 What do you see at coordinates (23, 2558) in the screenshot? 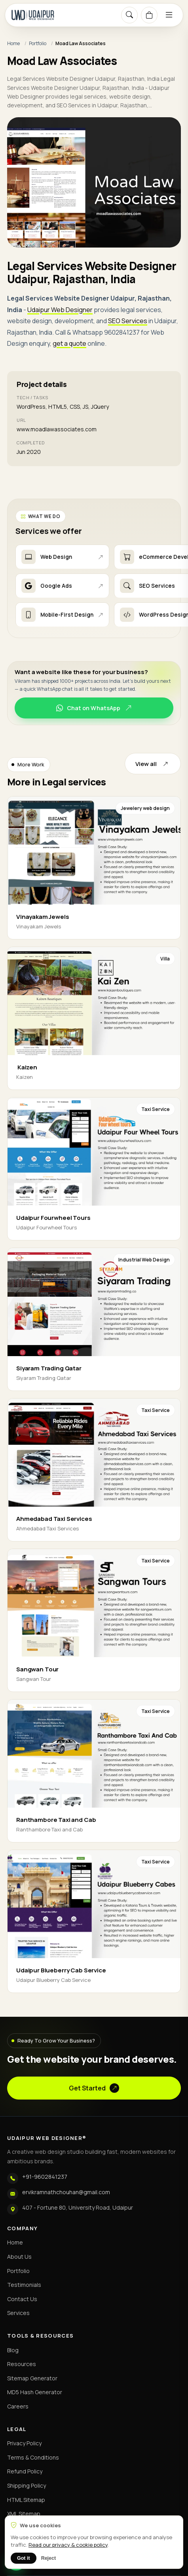
I see `Got it` at bounding box center [23, 2558].